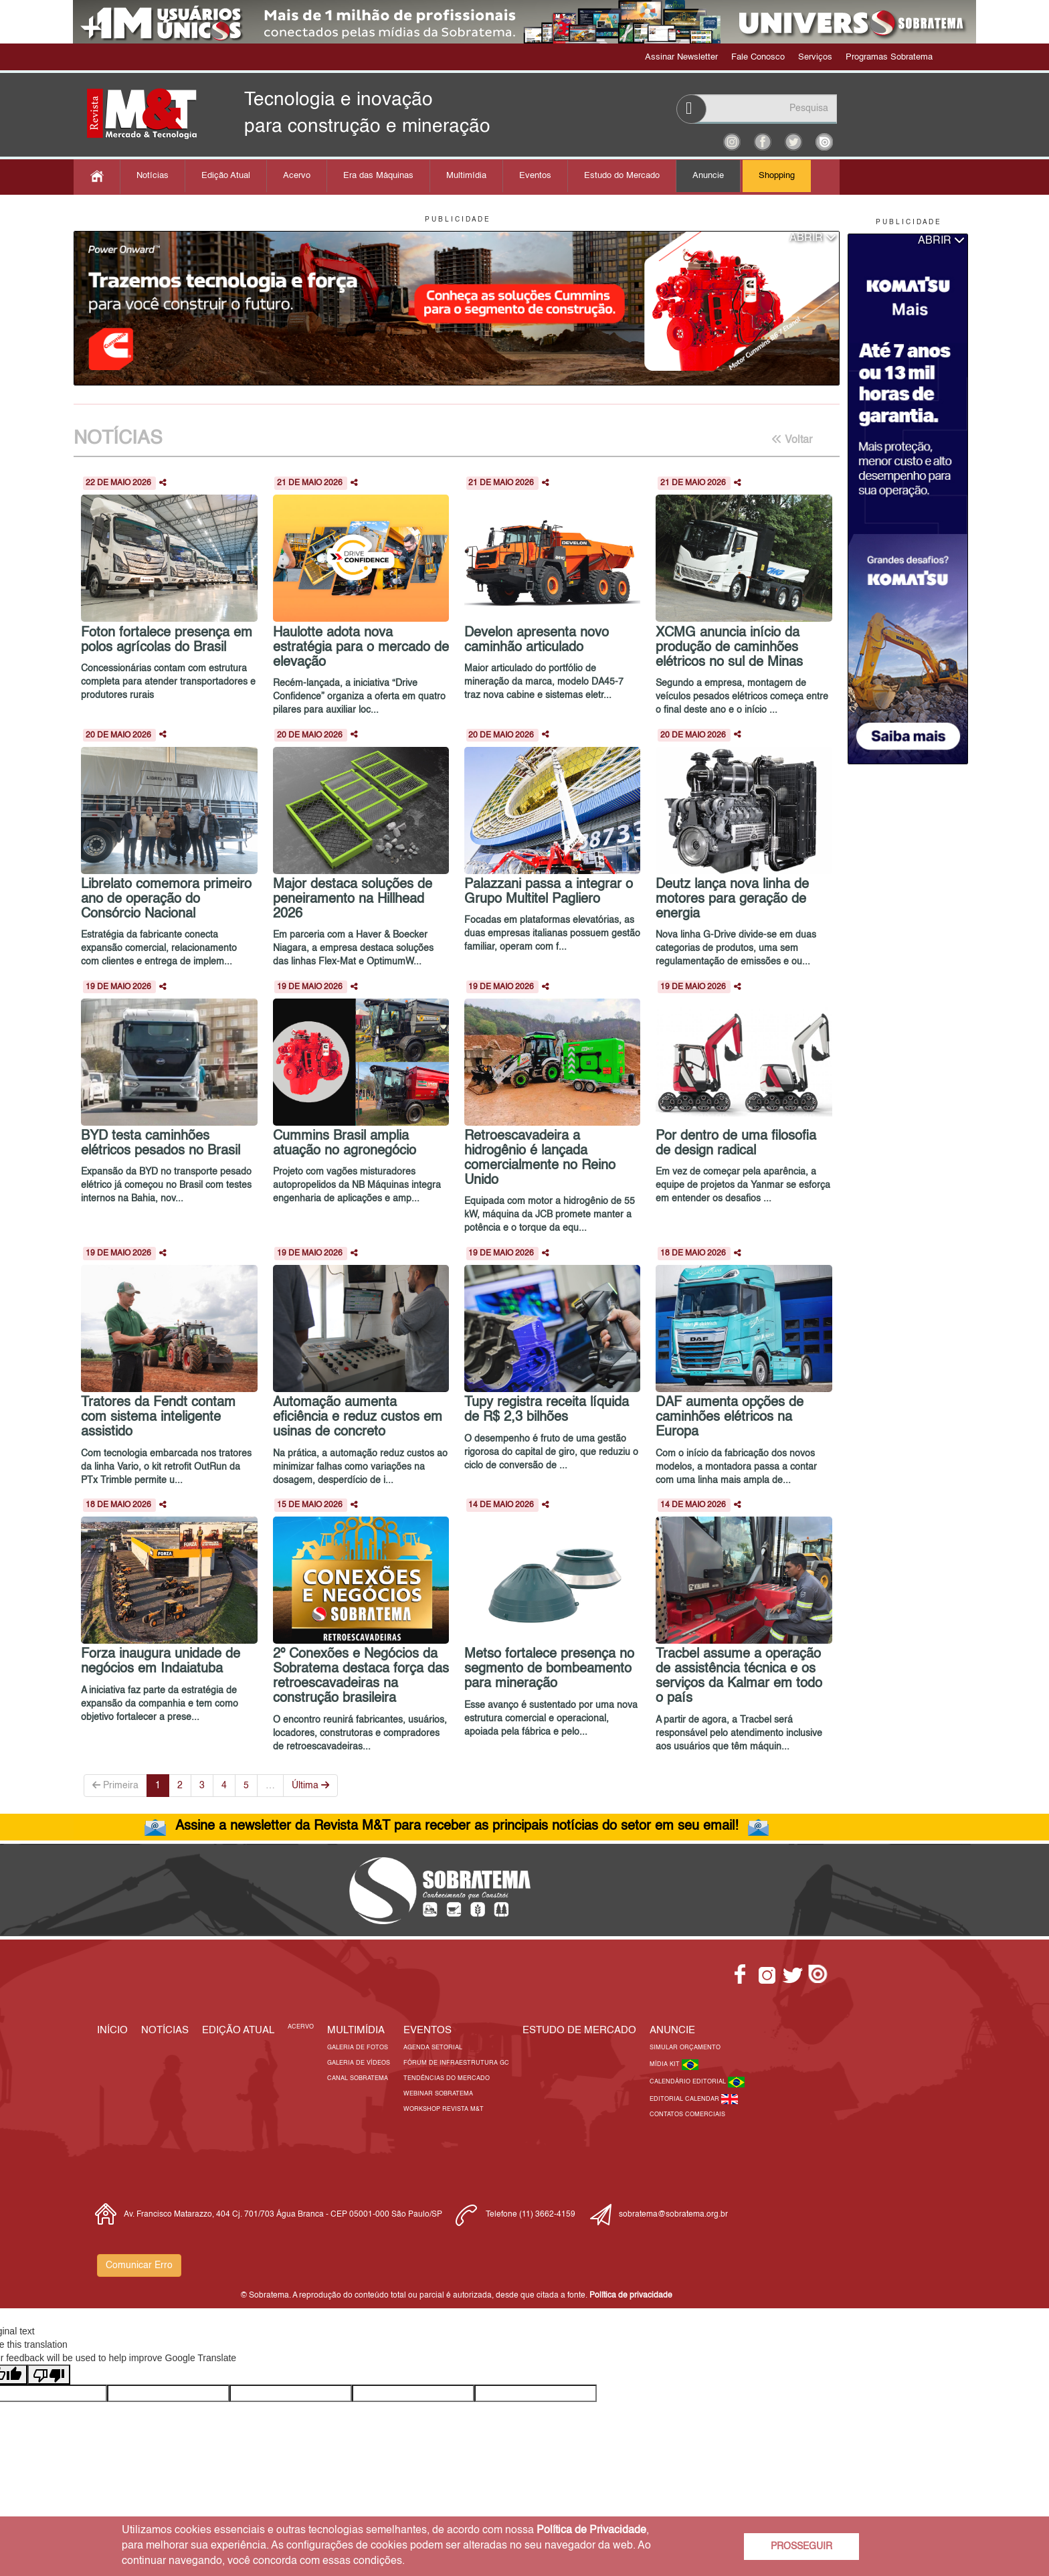 The width and height of the screenshot is (1049, 2576). I want to click on Calendário Editorial, so click(689, 2082).